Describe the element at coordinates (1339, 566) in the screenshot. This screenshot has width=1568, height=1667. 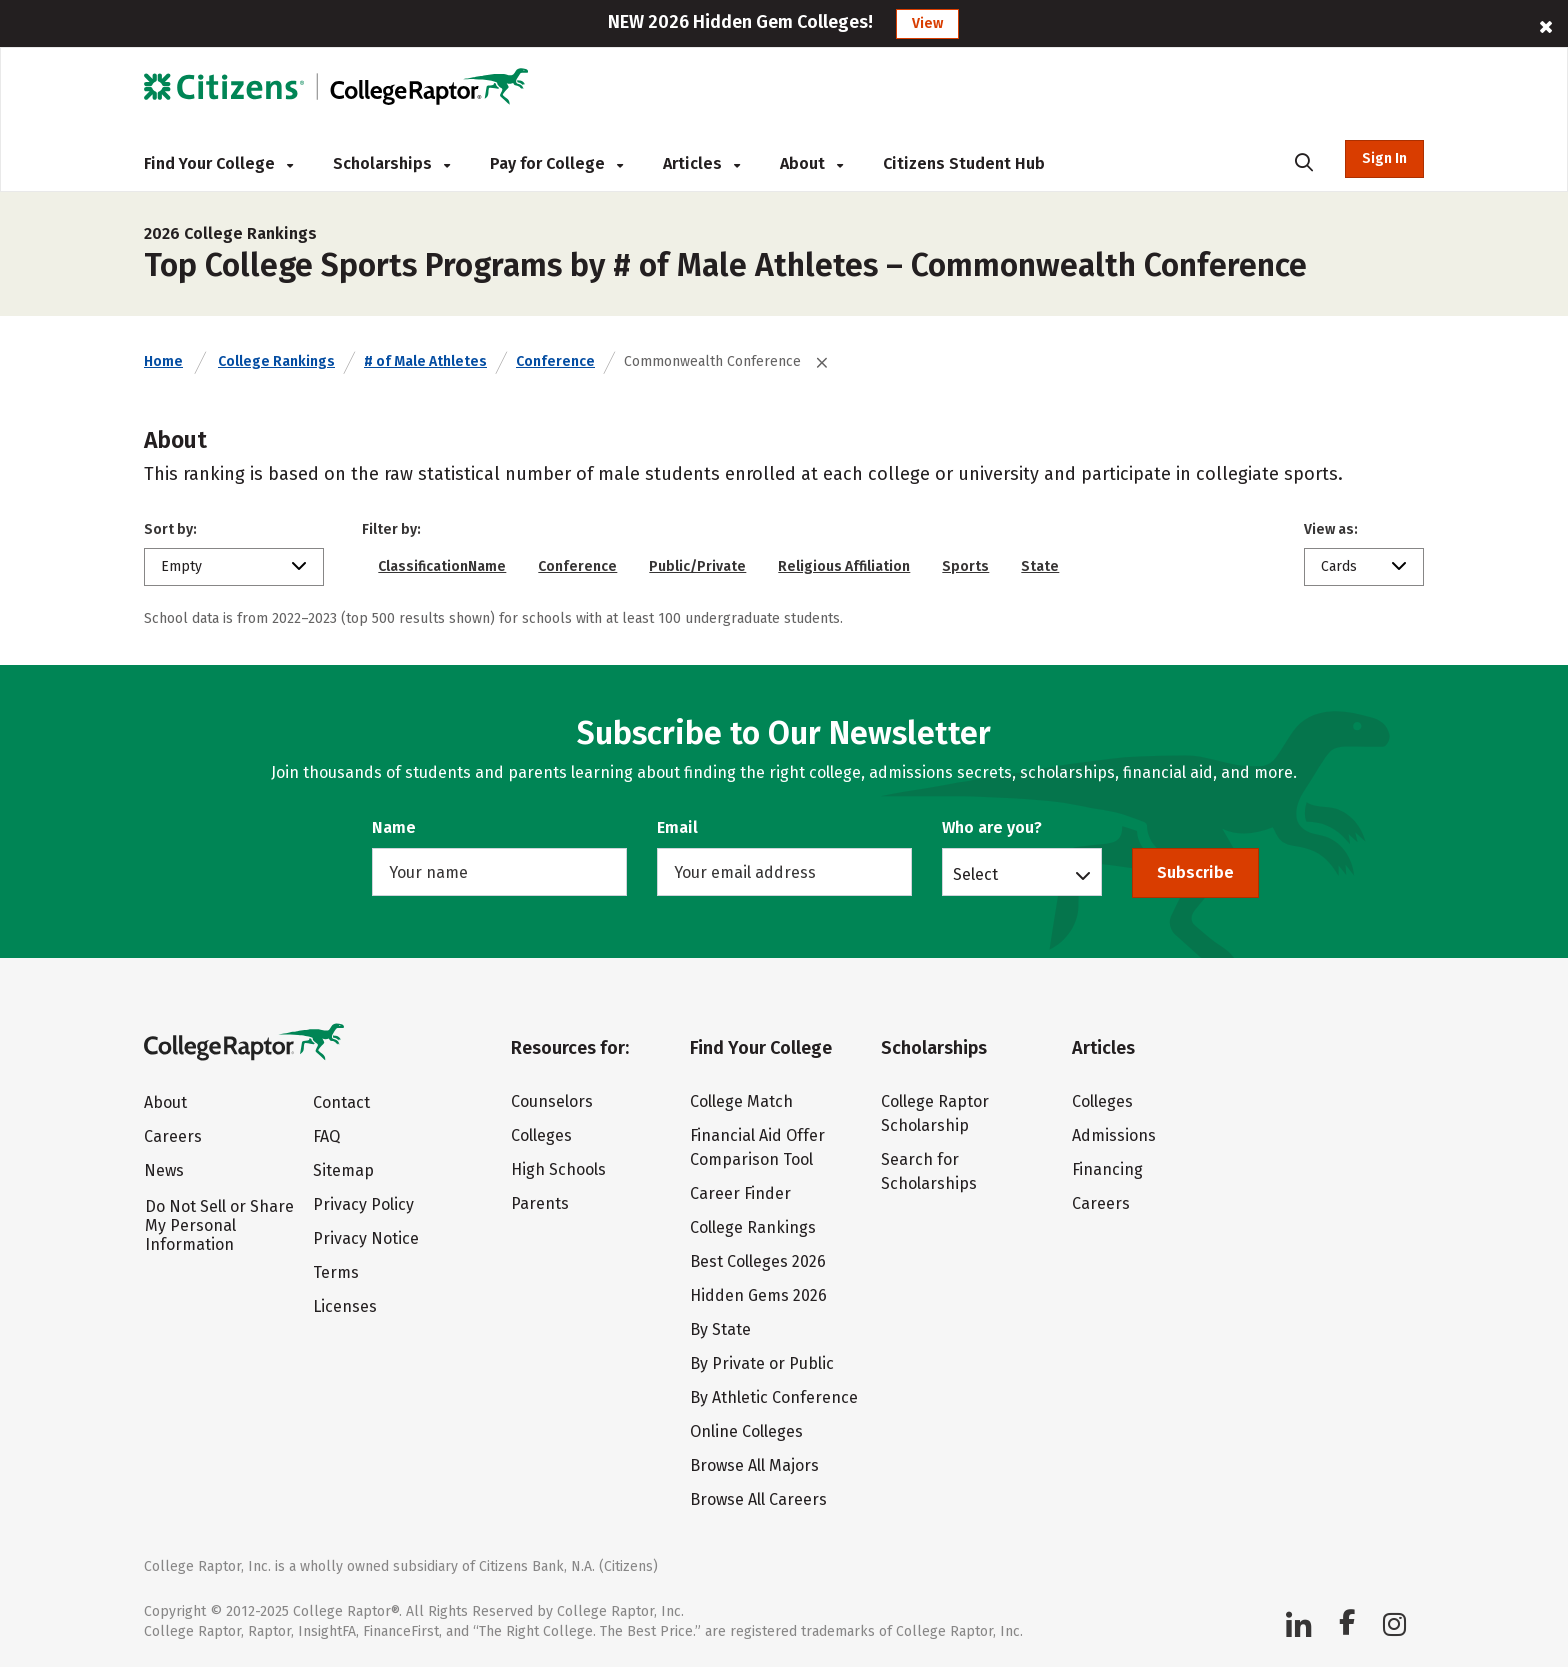
I see `Cards` at that location.